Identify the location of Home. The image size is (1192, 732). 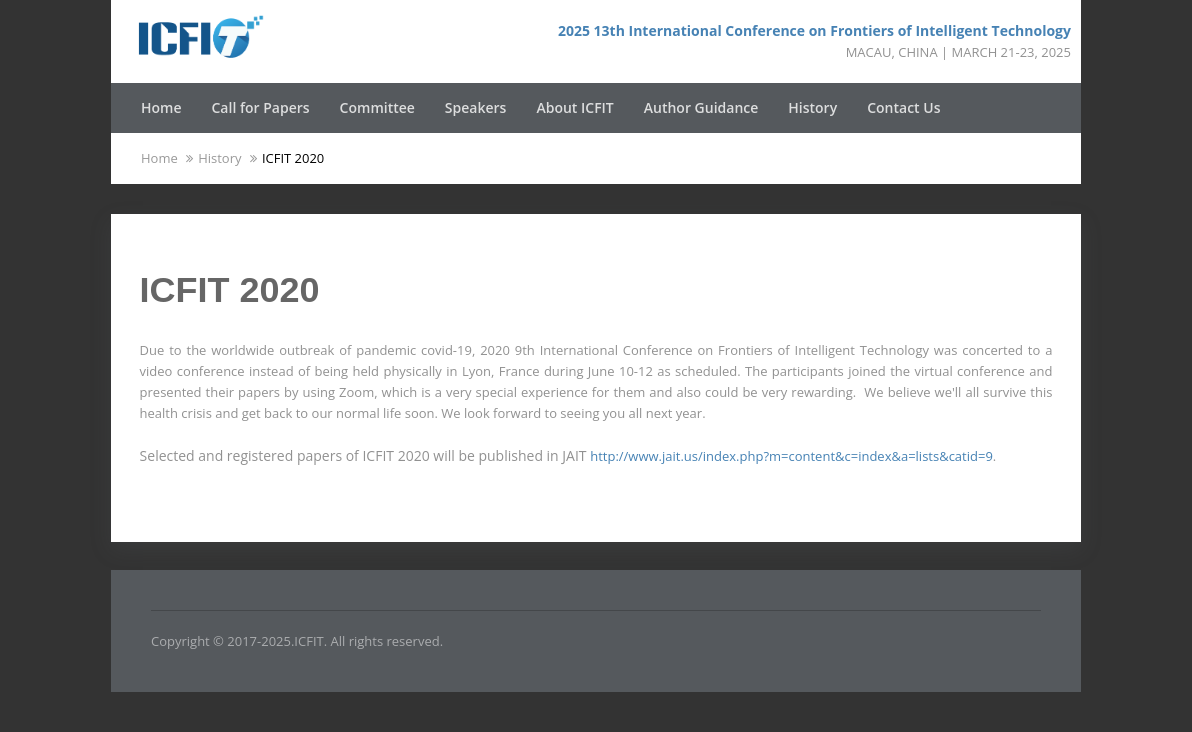
(161, 107).